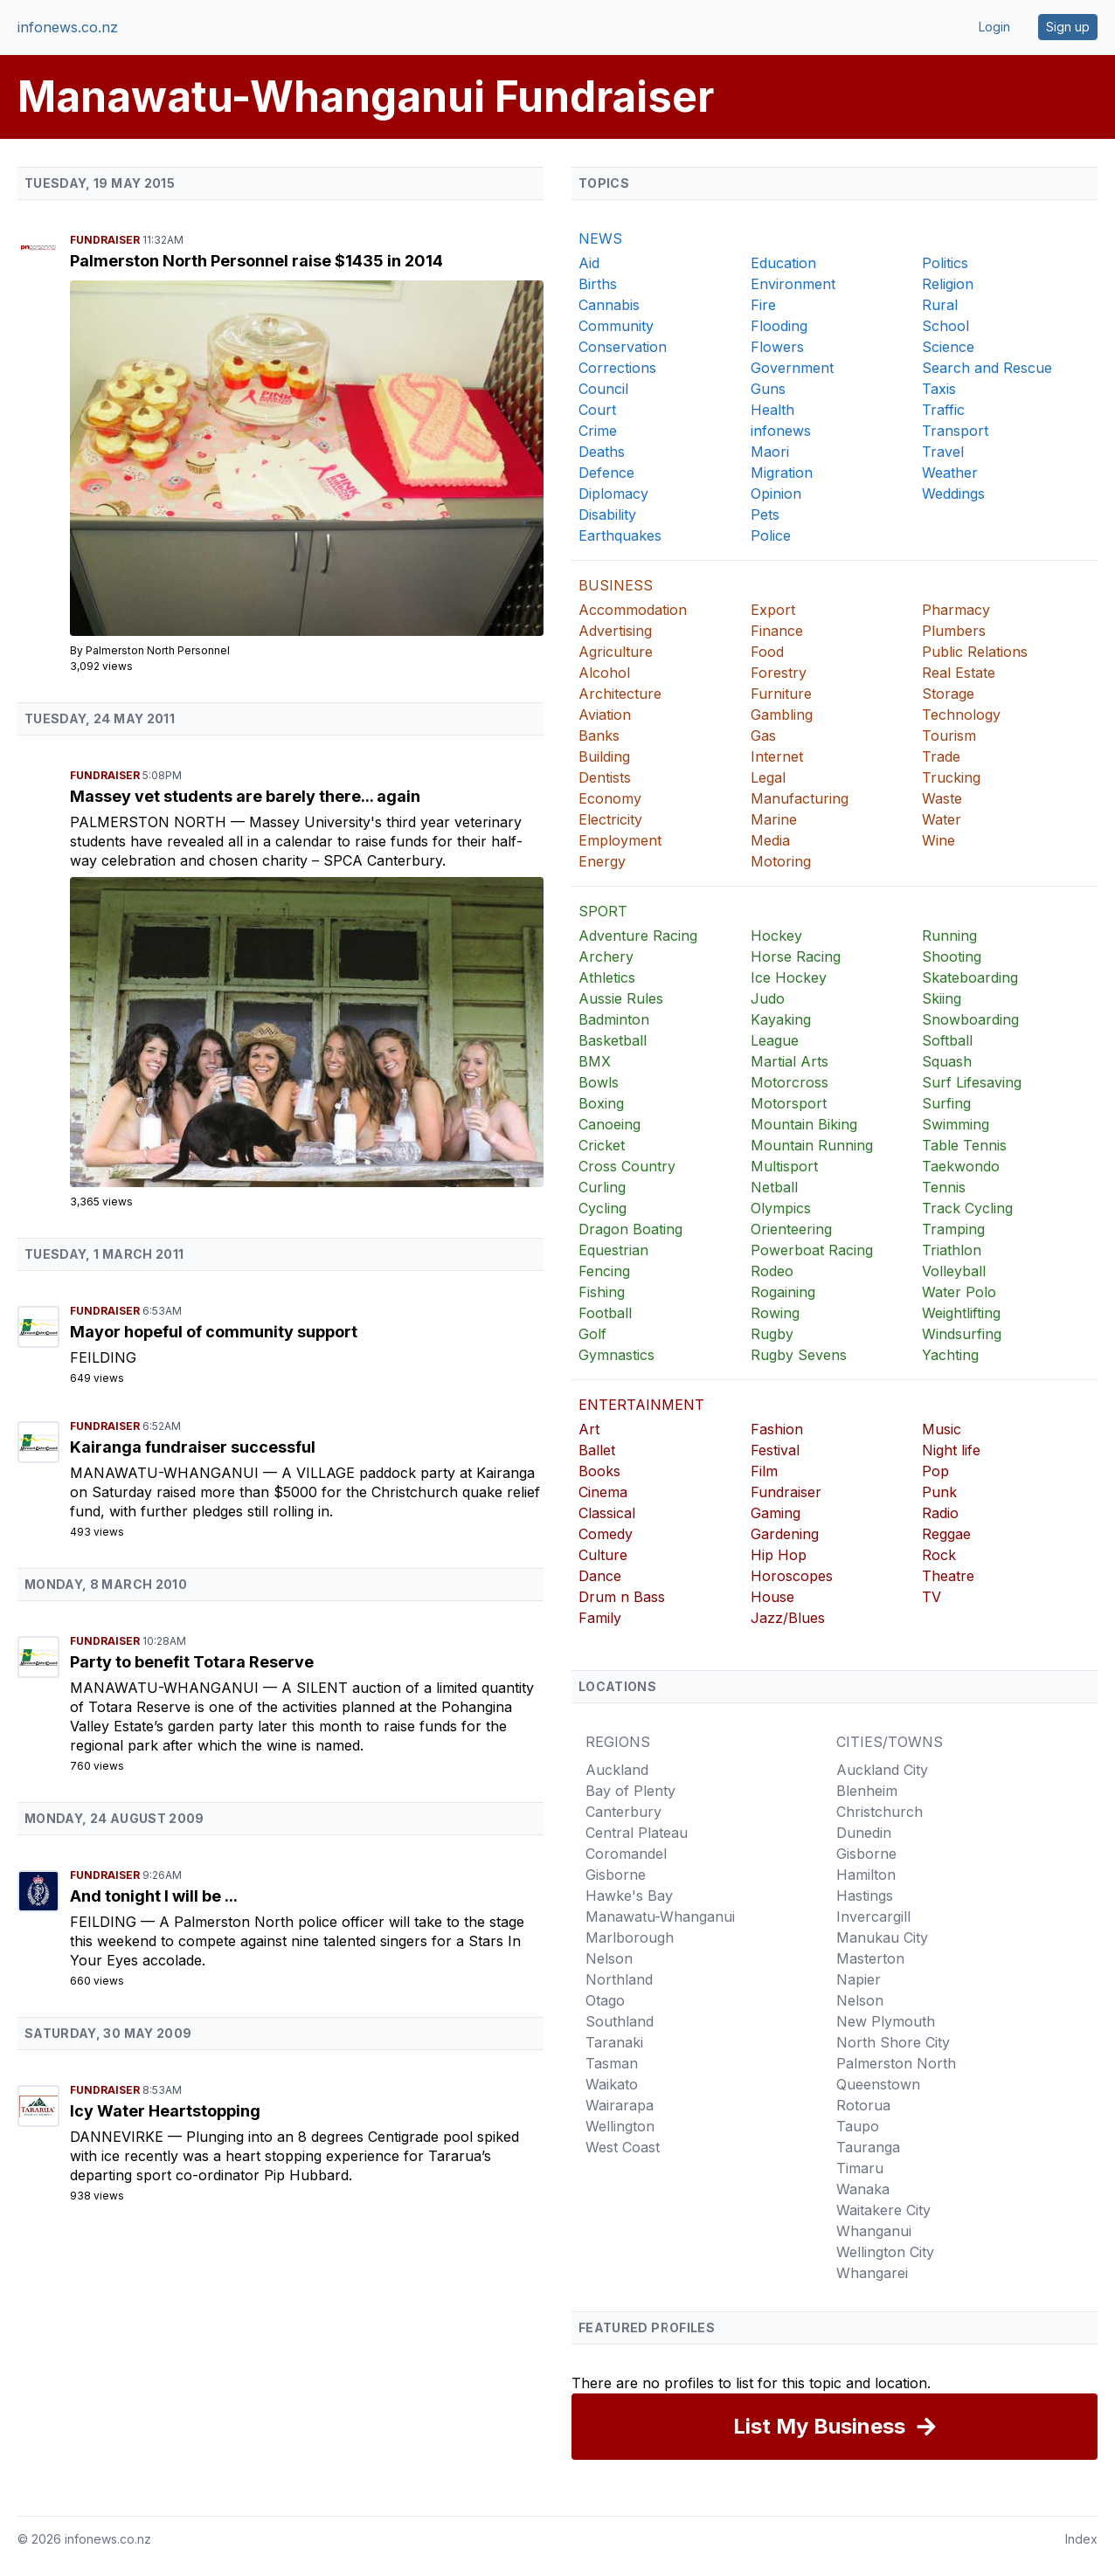  I want to click on Waikato, so click(611, 2084).